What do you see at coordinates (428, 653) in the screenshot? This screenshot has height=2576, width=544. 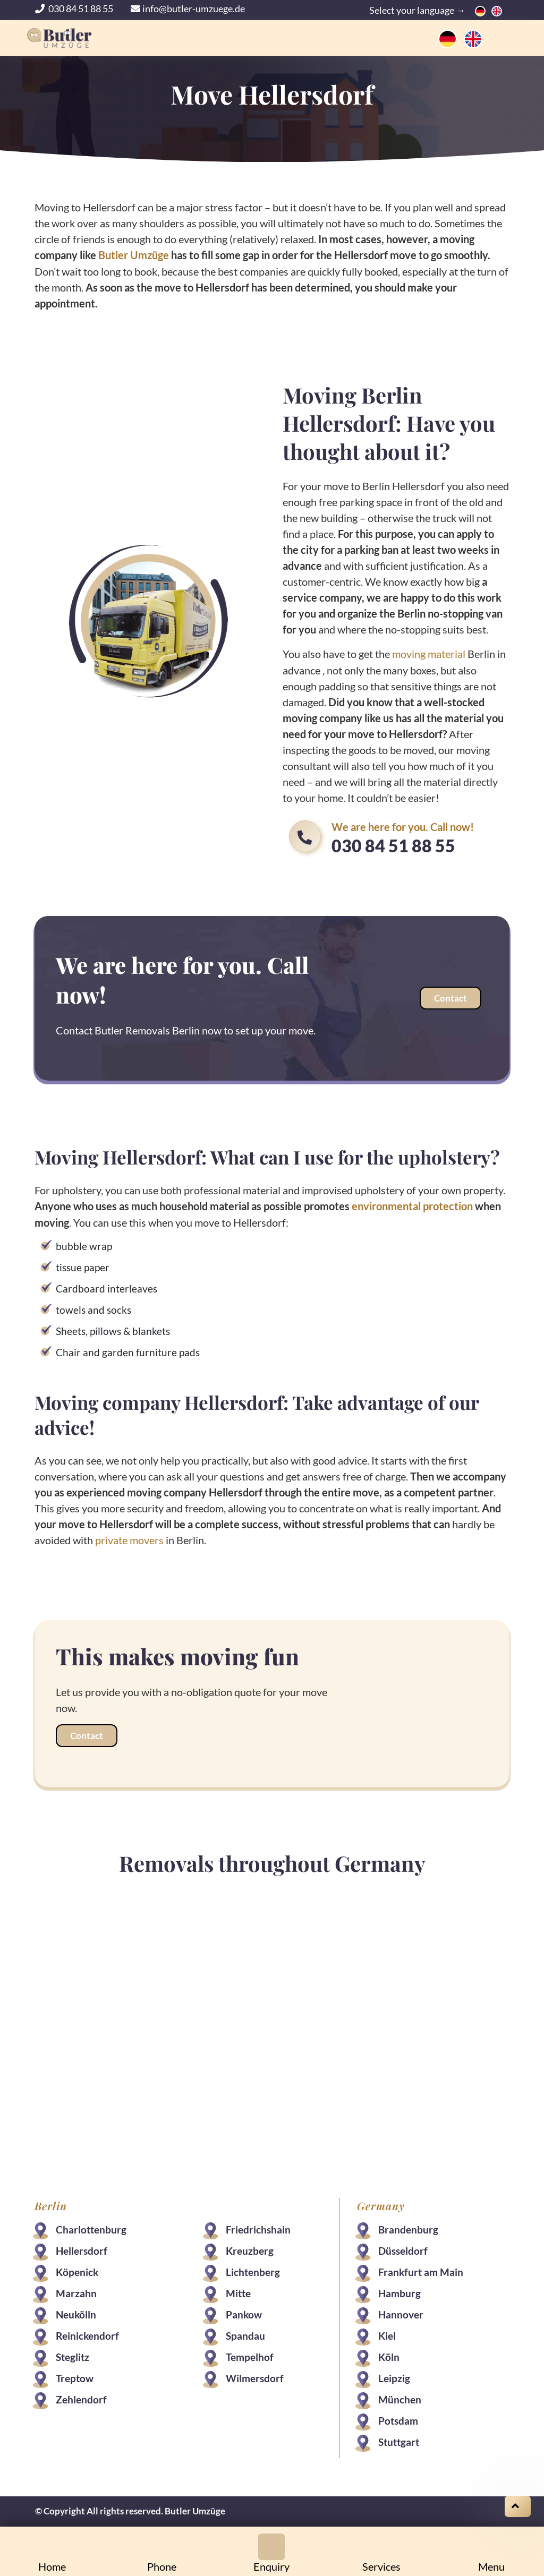 I see `moving material` at bounding box center [428, 653].